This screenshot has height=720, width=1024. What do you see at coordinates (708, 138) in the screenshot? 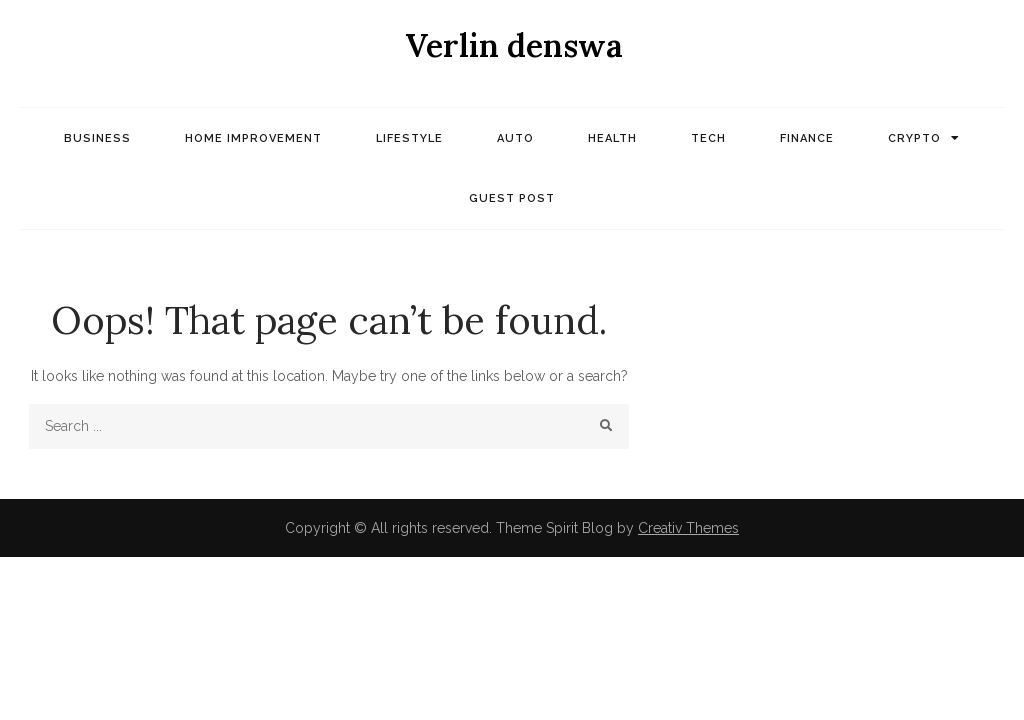
I see `Tech` at bounding box center [708, 138].